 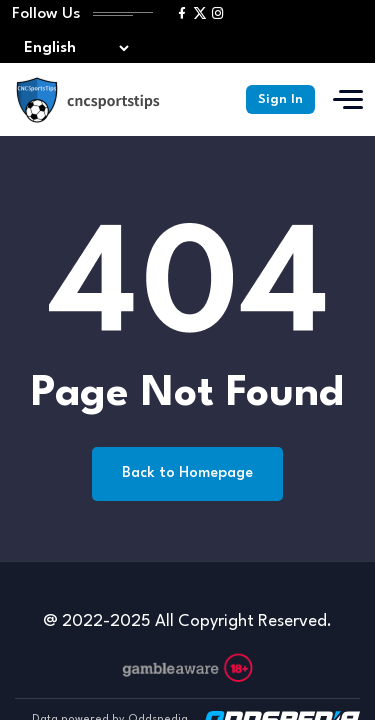 What do you see at coordinates (187, 473) in the screenshot?
I see `Back to Homepage` at bounding box center [187, 473].